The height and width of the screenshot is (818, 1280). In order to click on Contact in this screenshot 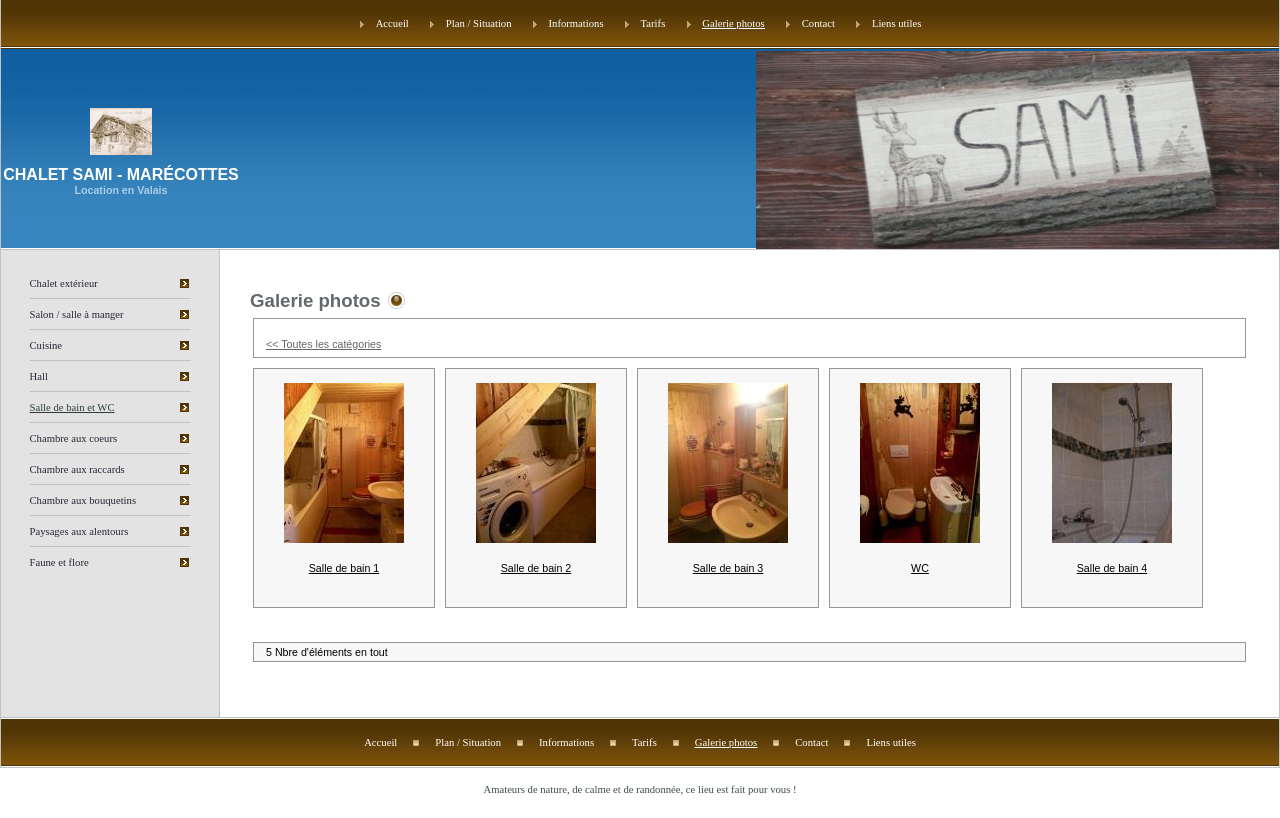, I will do `click(818, 23)`.